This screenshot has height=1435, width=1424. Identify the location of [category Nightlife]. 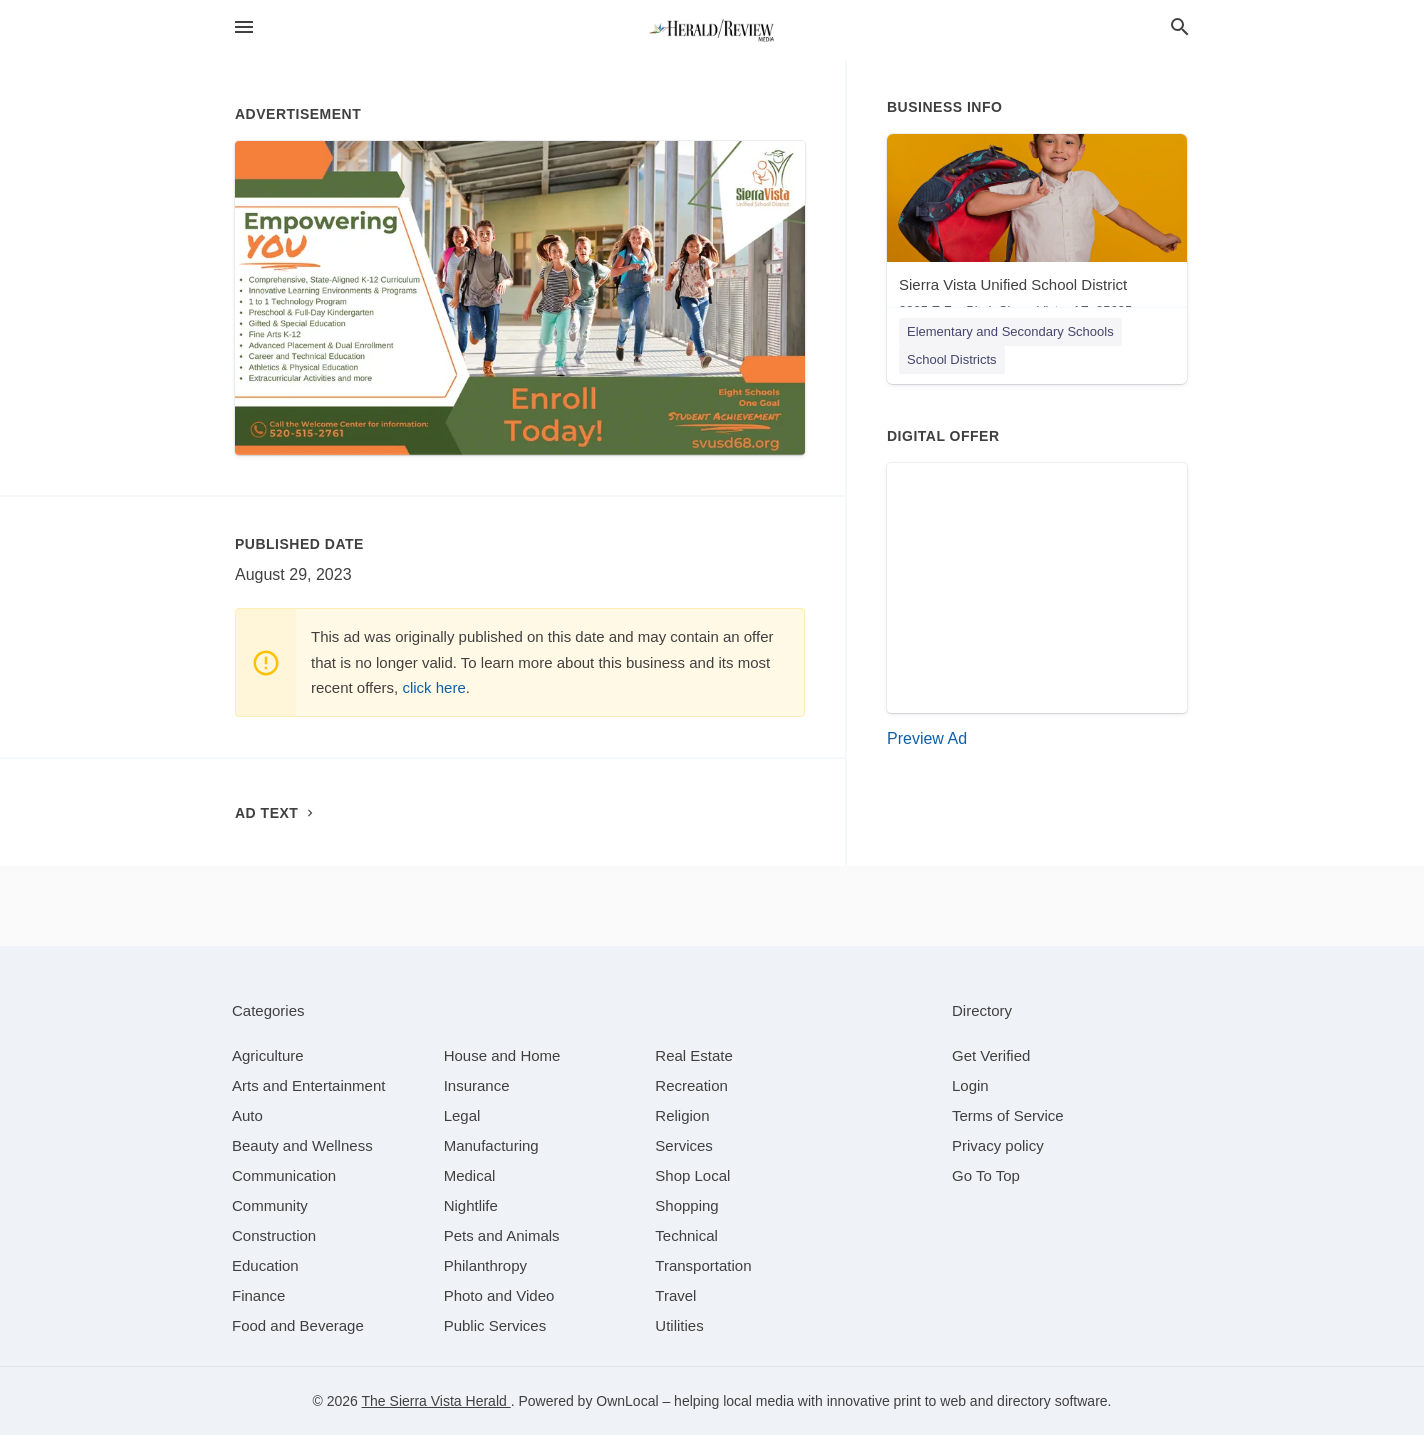
(471, 1205).